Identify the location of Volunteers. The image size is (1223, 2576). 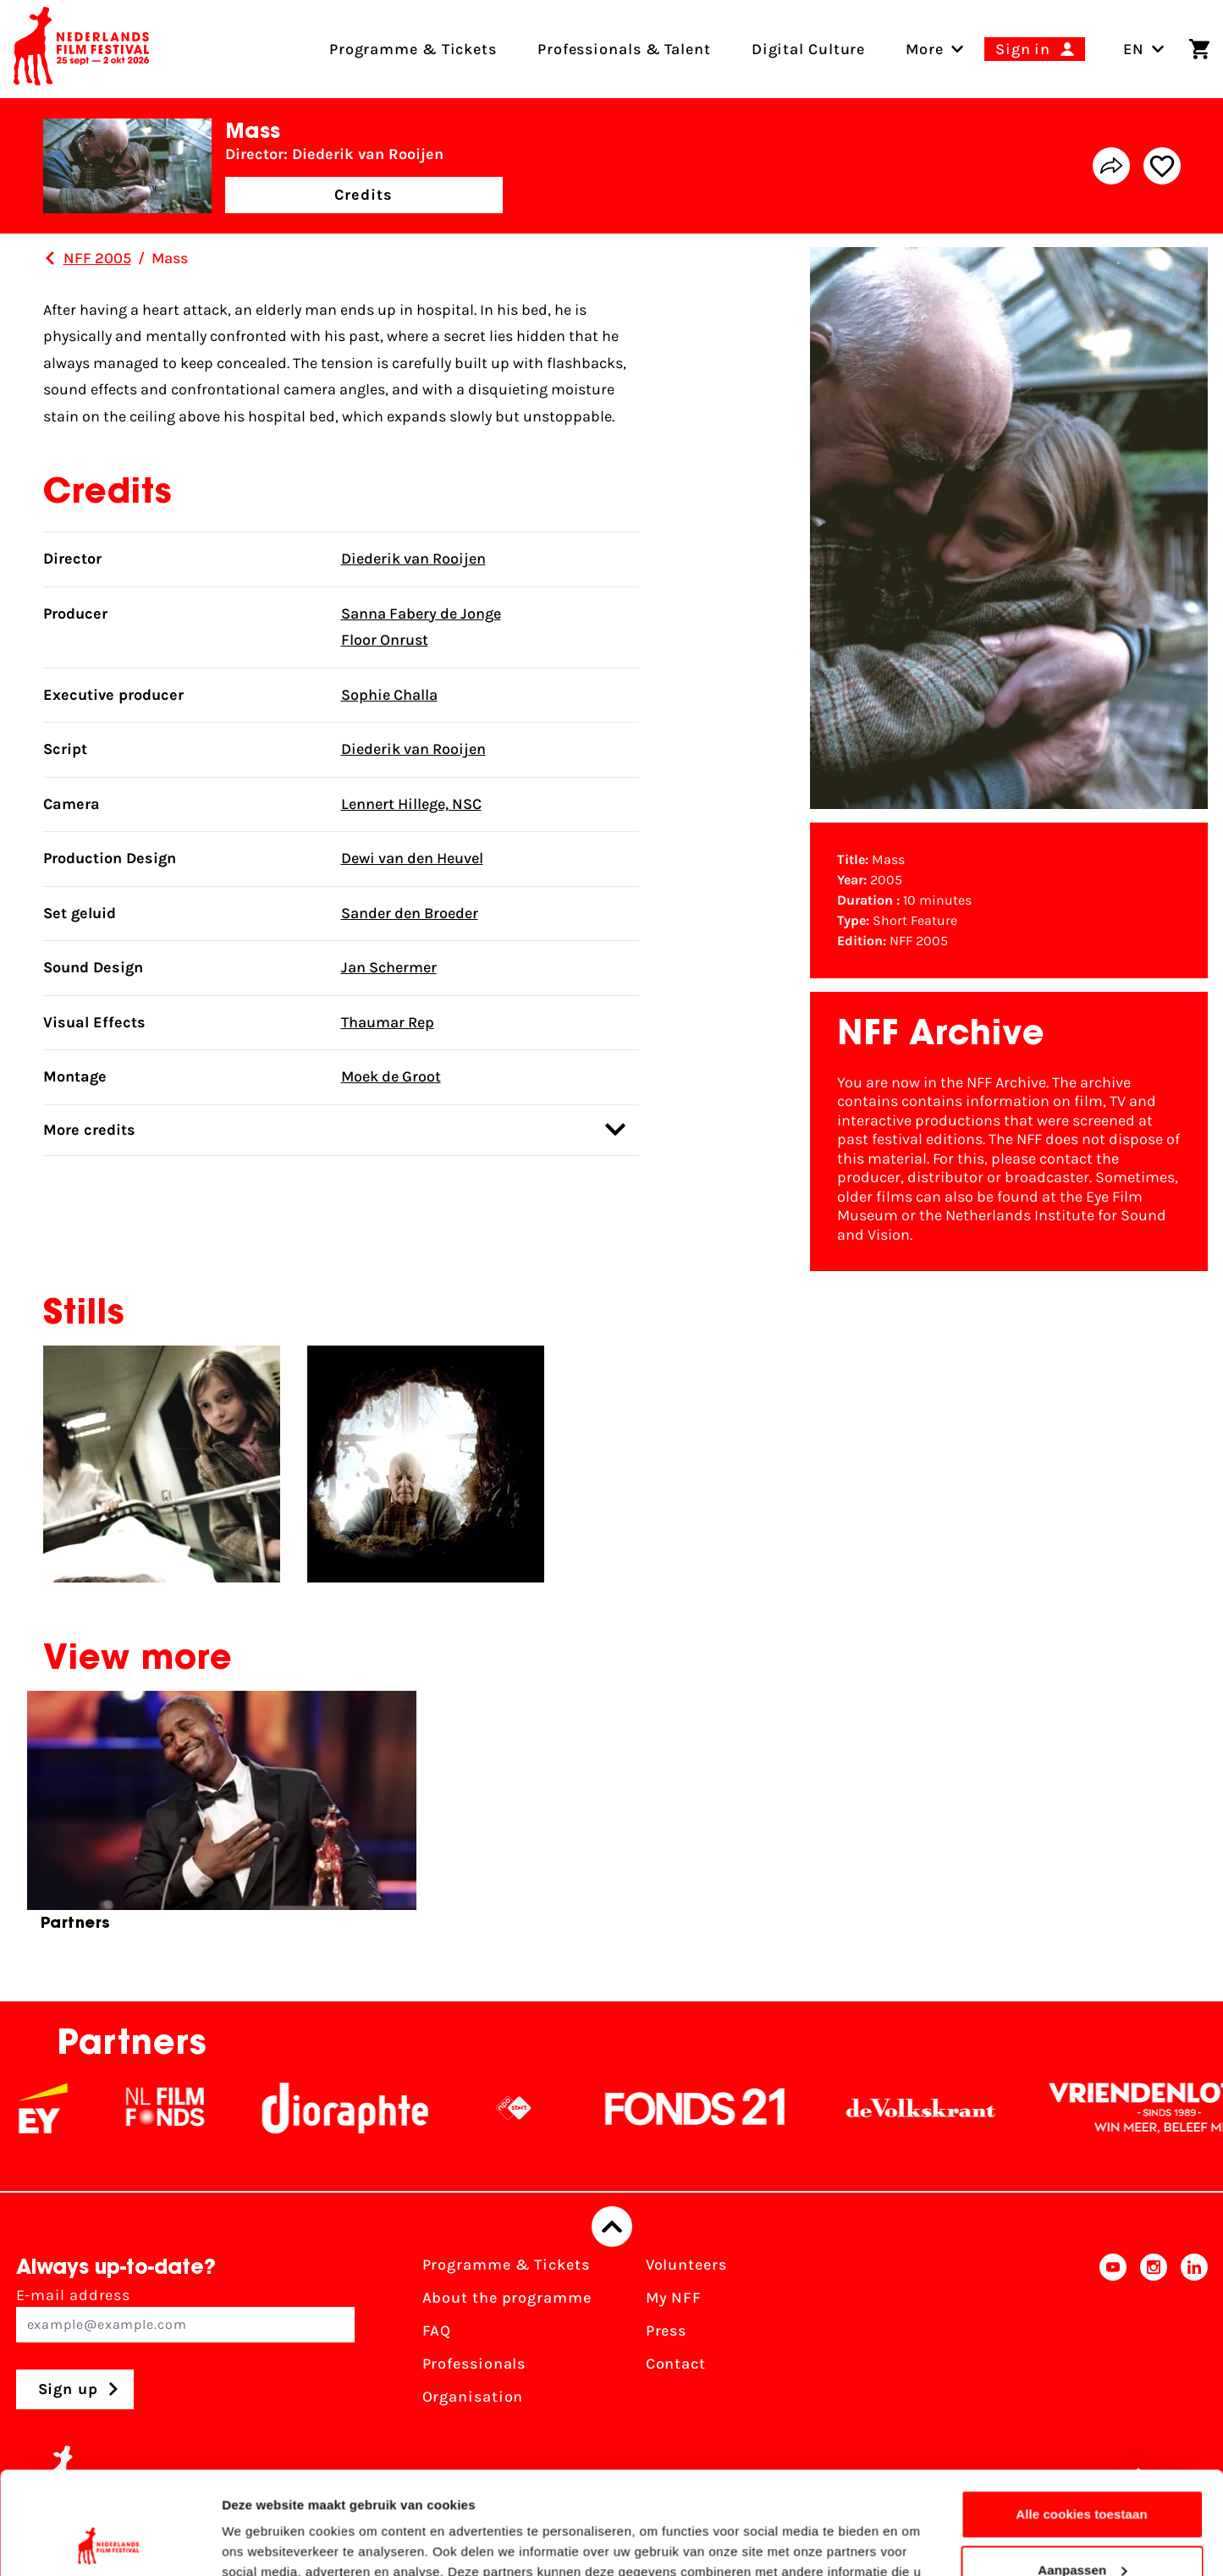
(686, 2264).